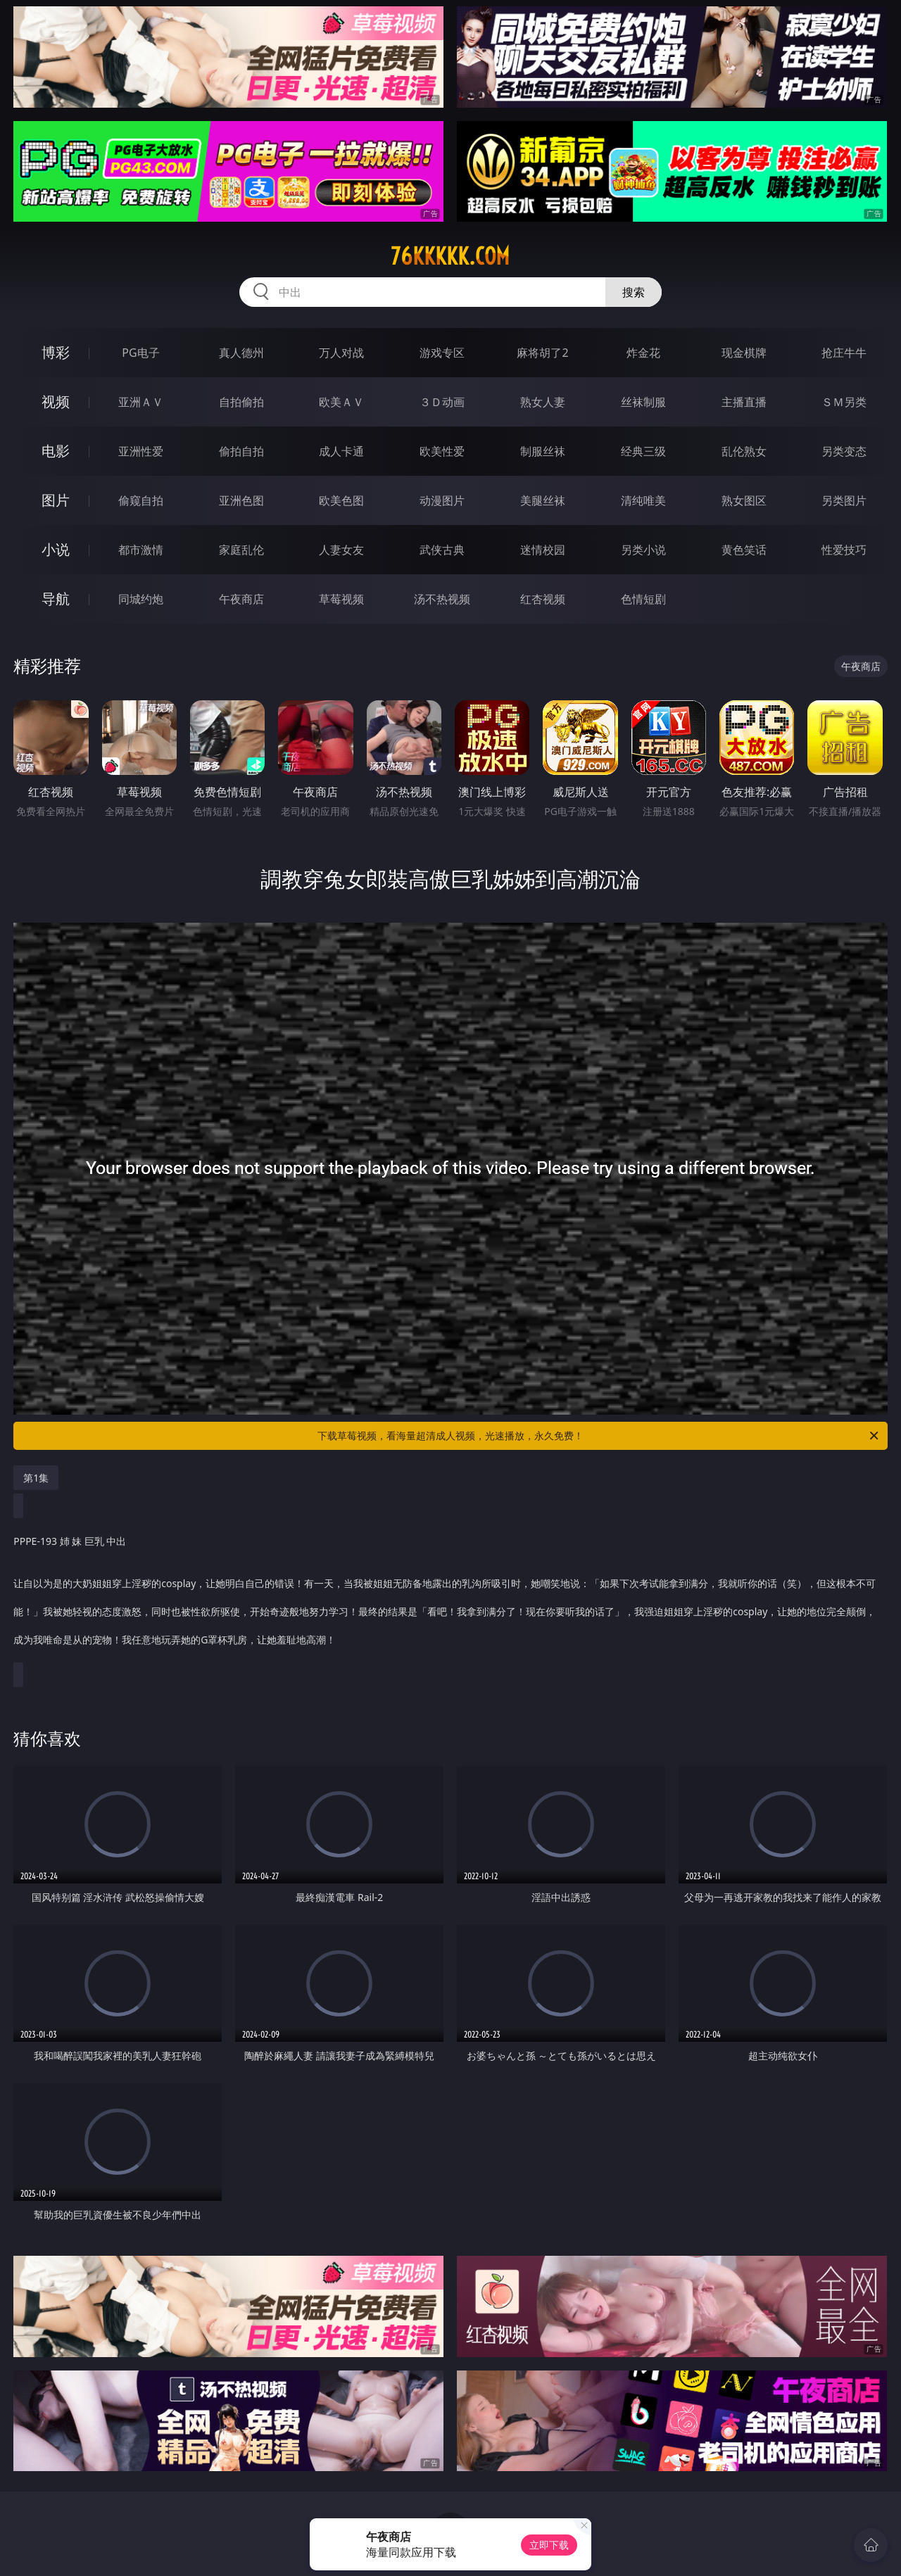 The height and width of the screenshot is (2576, 901). I want to click on 自拍偷拍, so click(241, 402).